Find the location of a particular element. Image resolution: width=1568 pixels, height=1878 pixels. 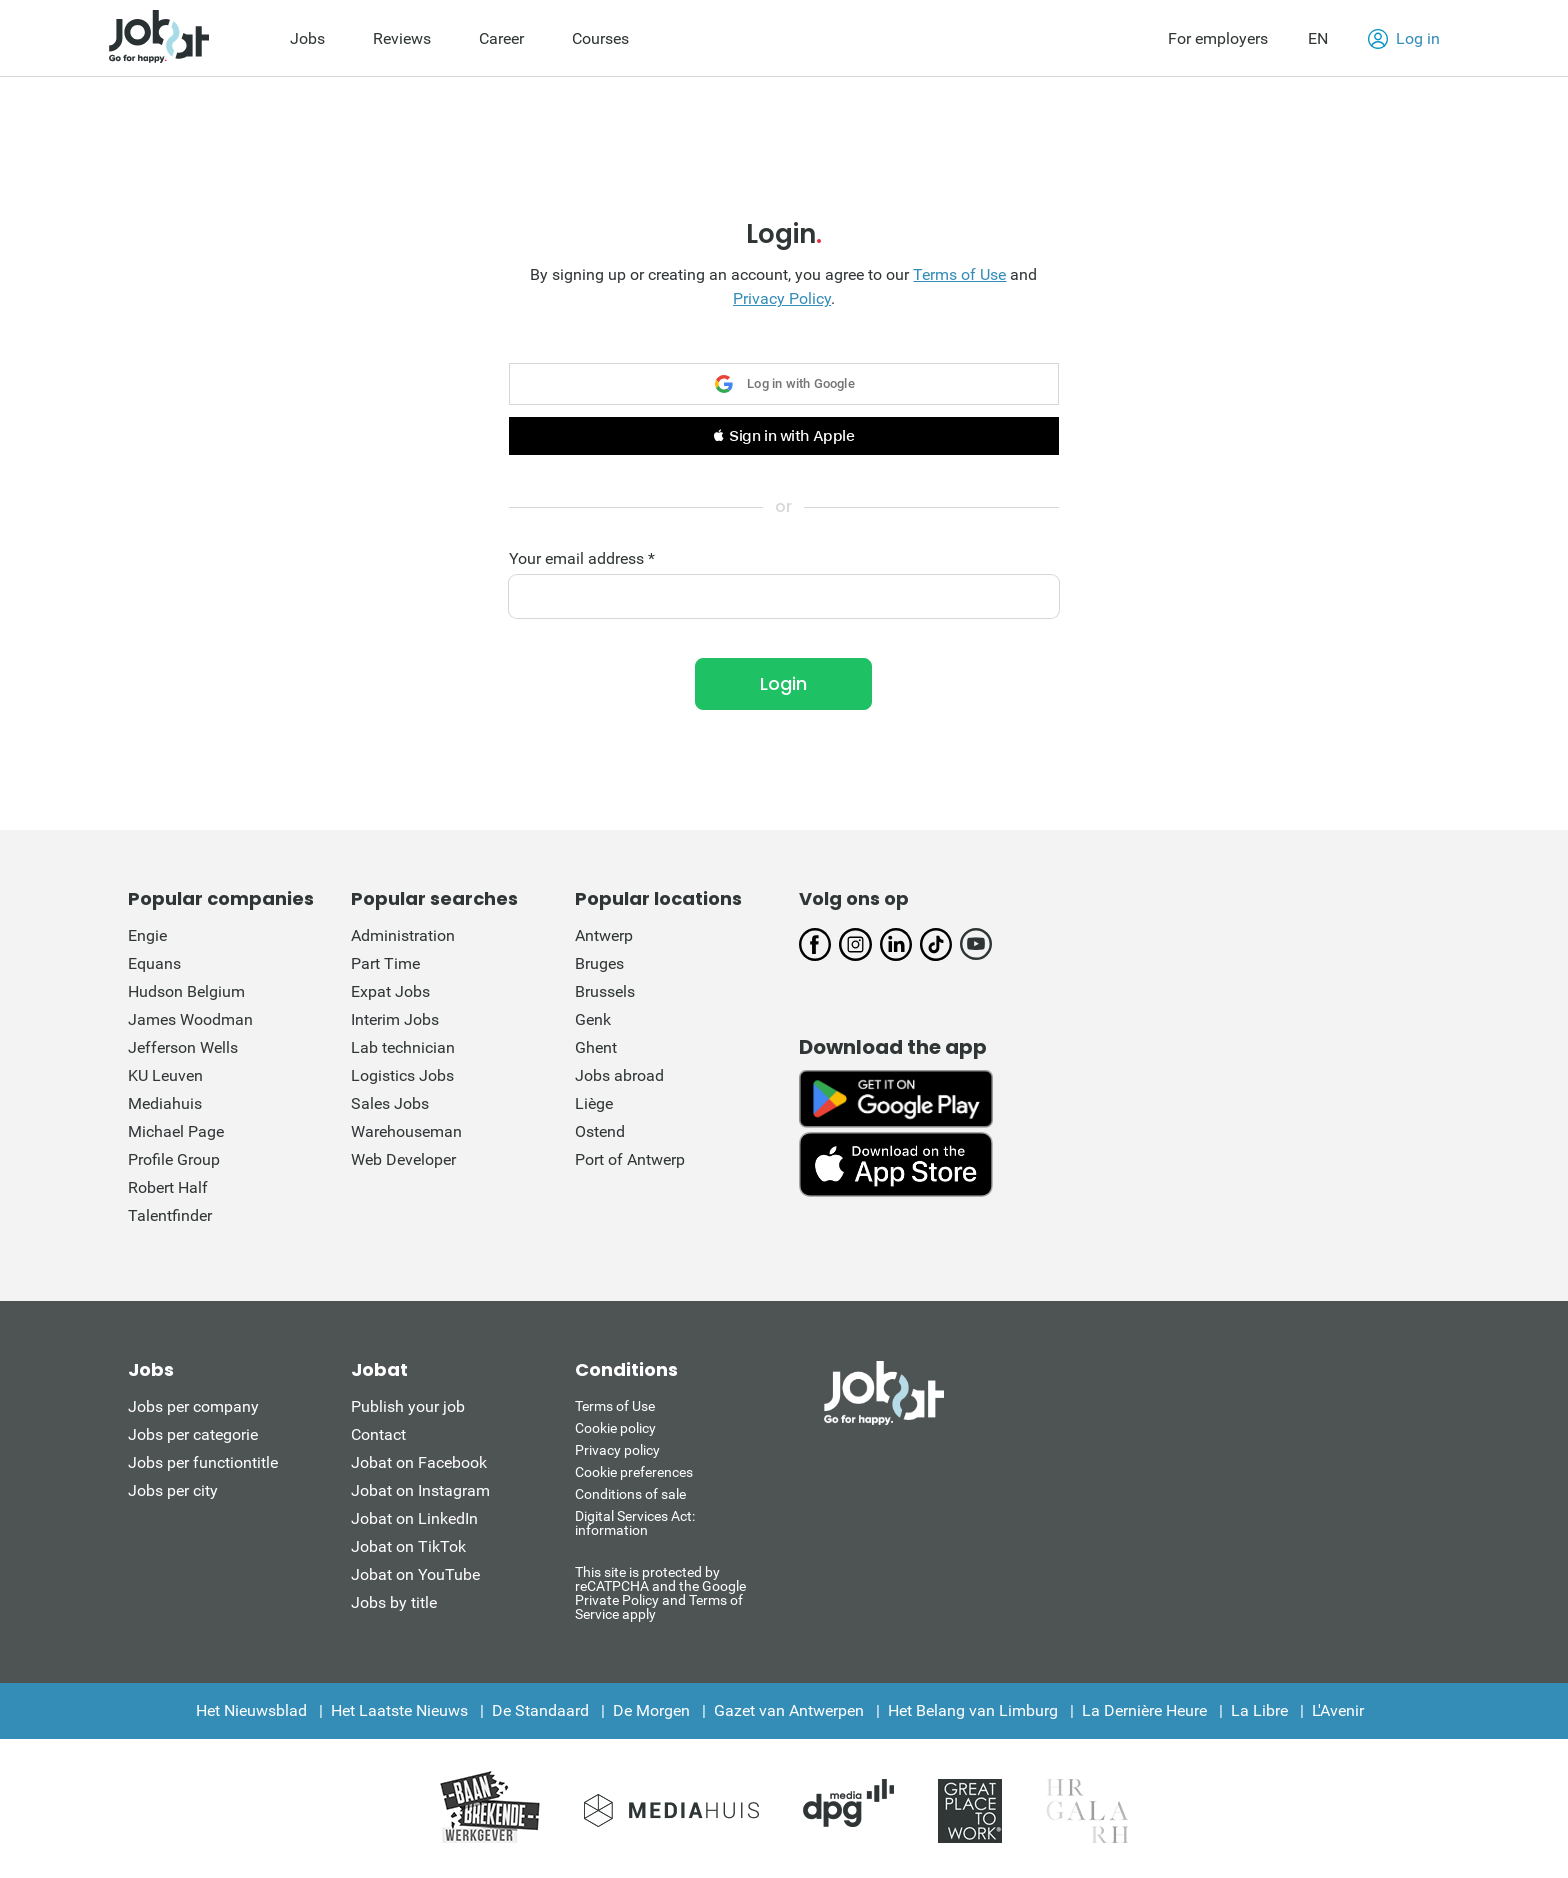

KU Leuven is located at coordinates (165, 1075).